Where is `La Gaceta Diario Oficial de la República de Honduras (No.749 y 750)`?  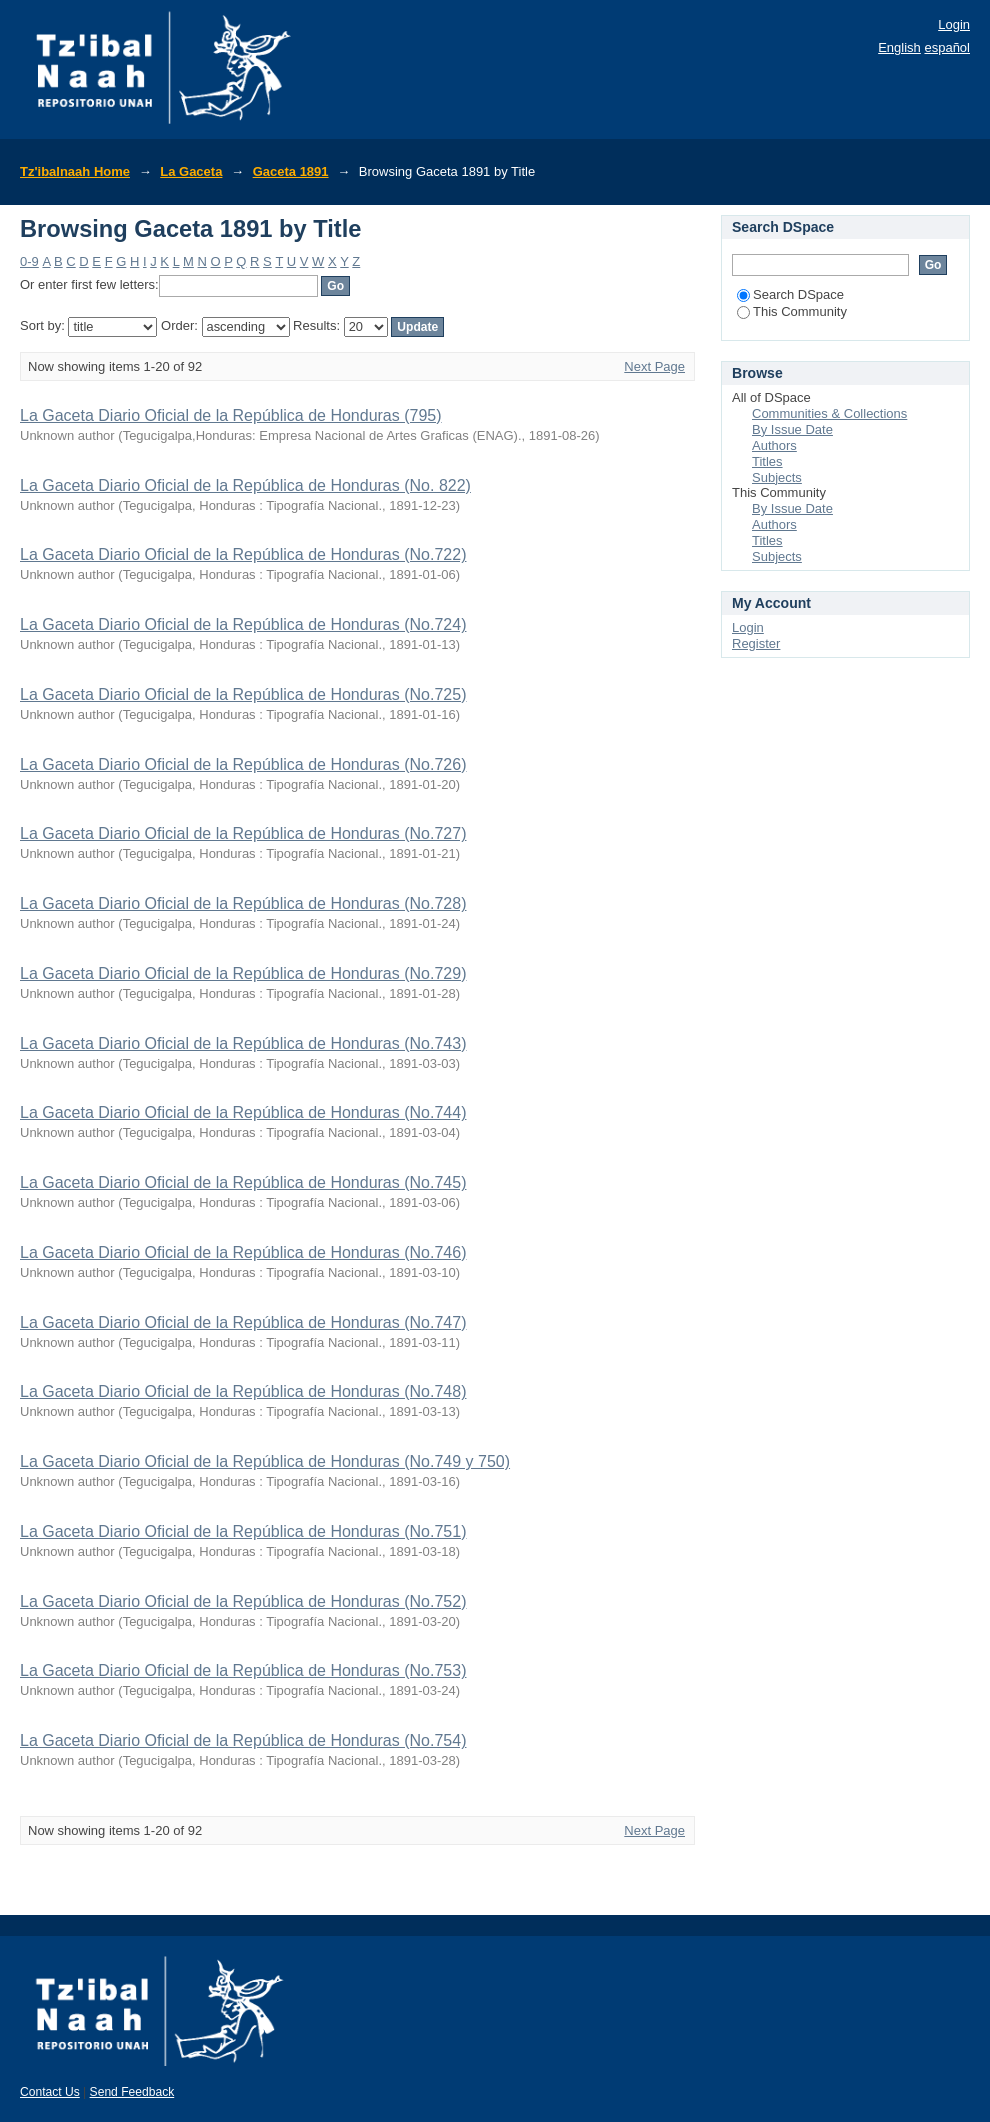
La Gaceta Diario Oficial de la República de Honduras (No.749 y 750) is located at coordinates (265, 1461).